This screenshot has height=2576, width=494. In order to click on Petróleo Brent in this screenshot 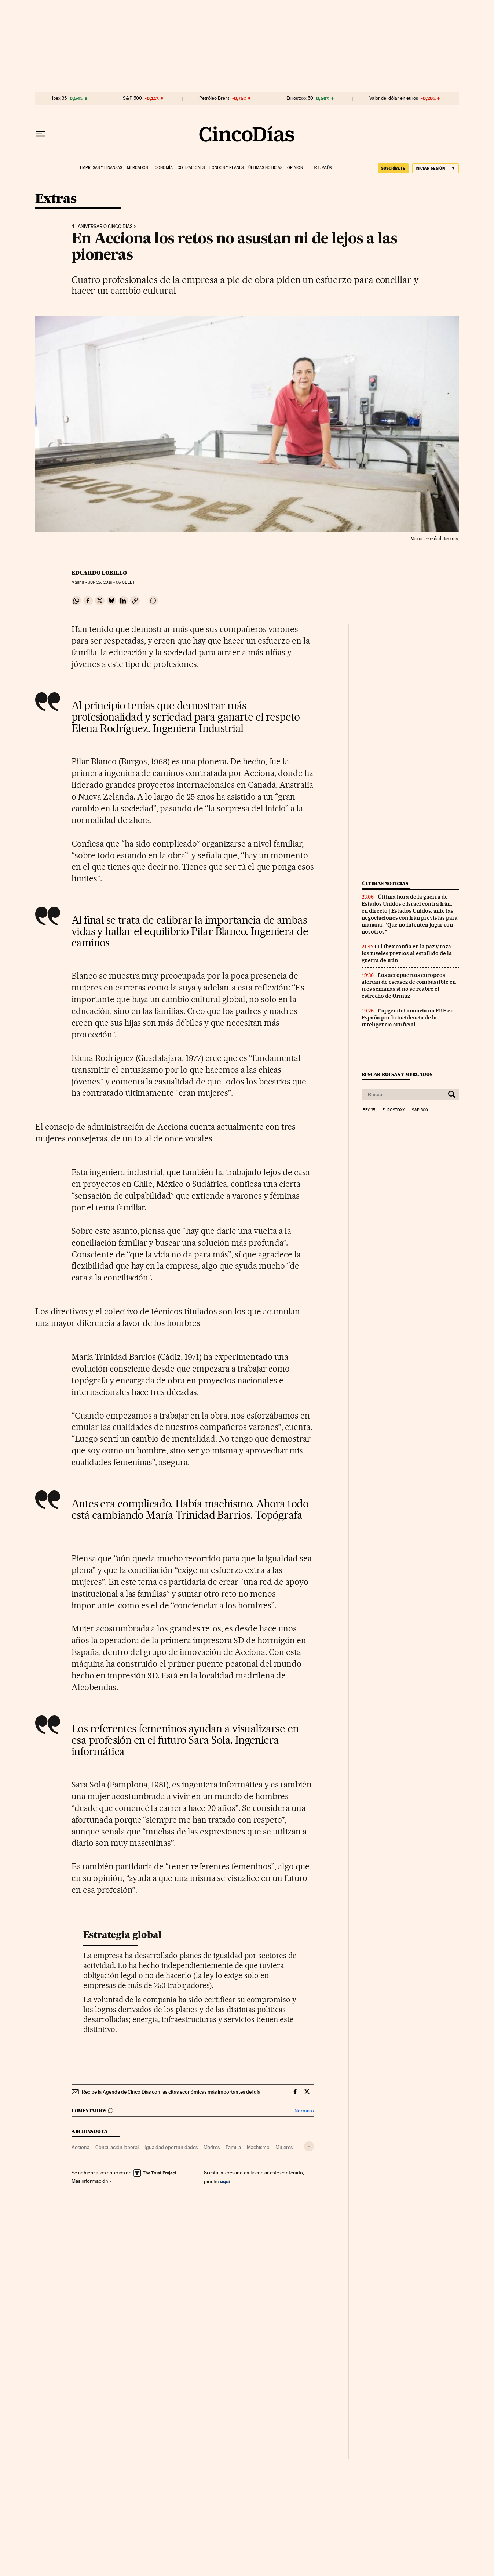, I will do `click(214, 98)`.